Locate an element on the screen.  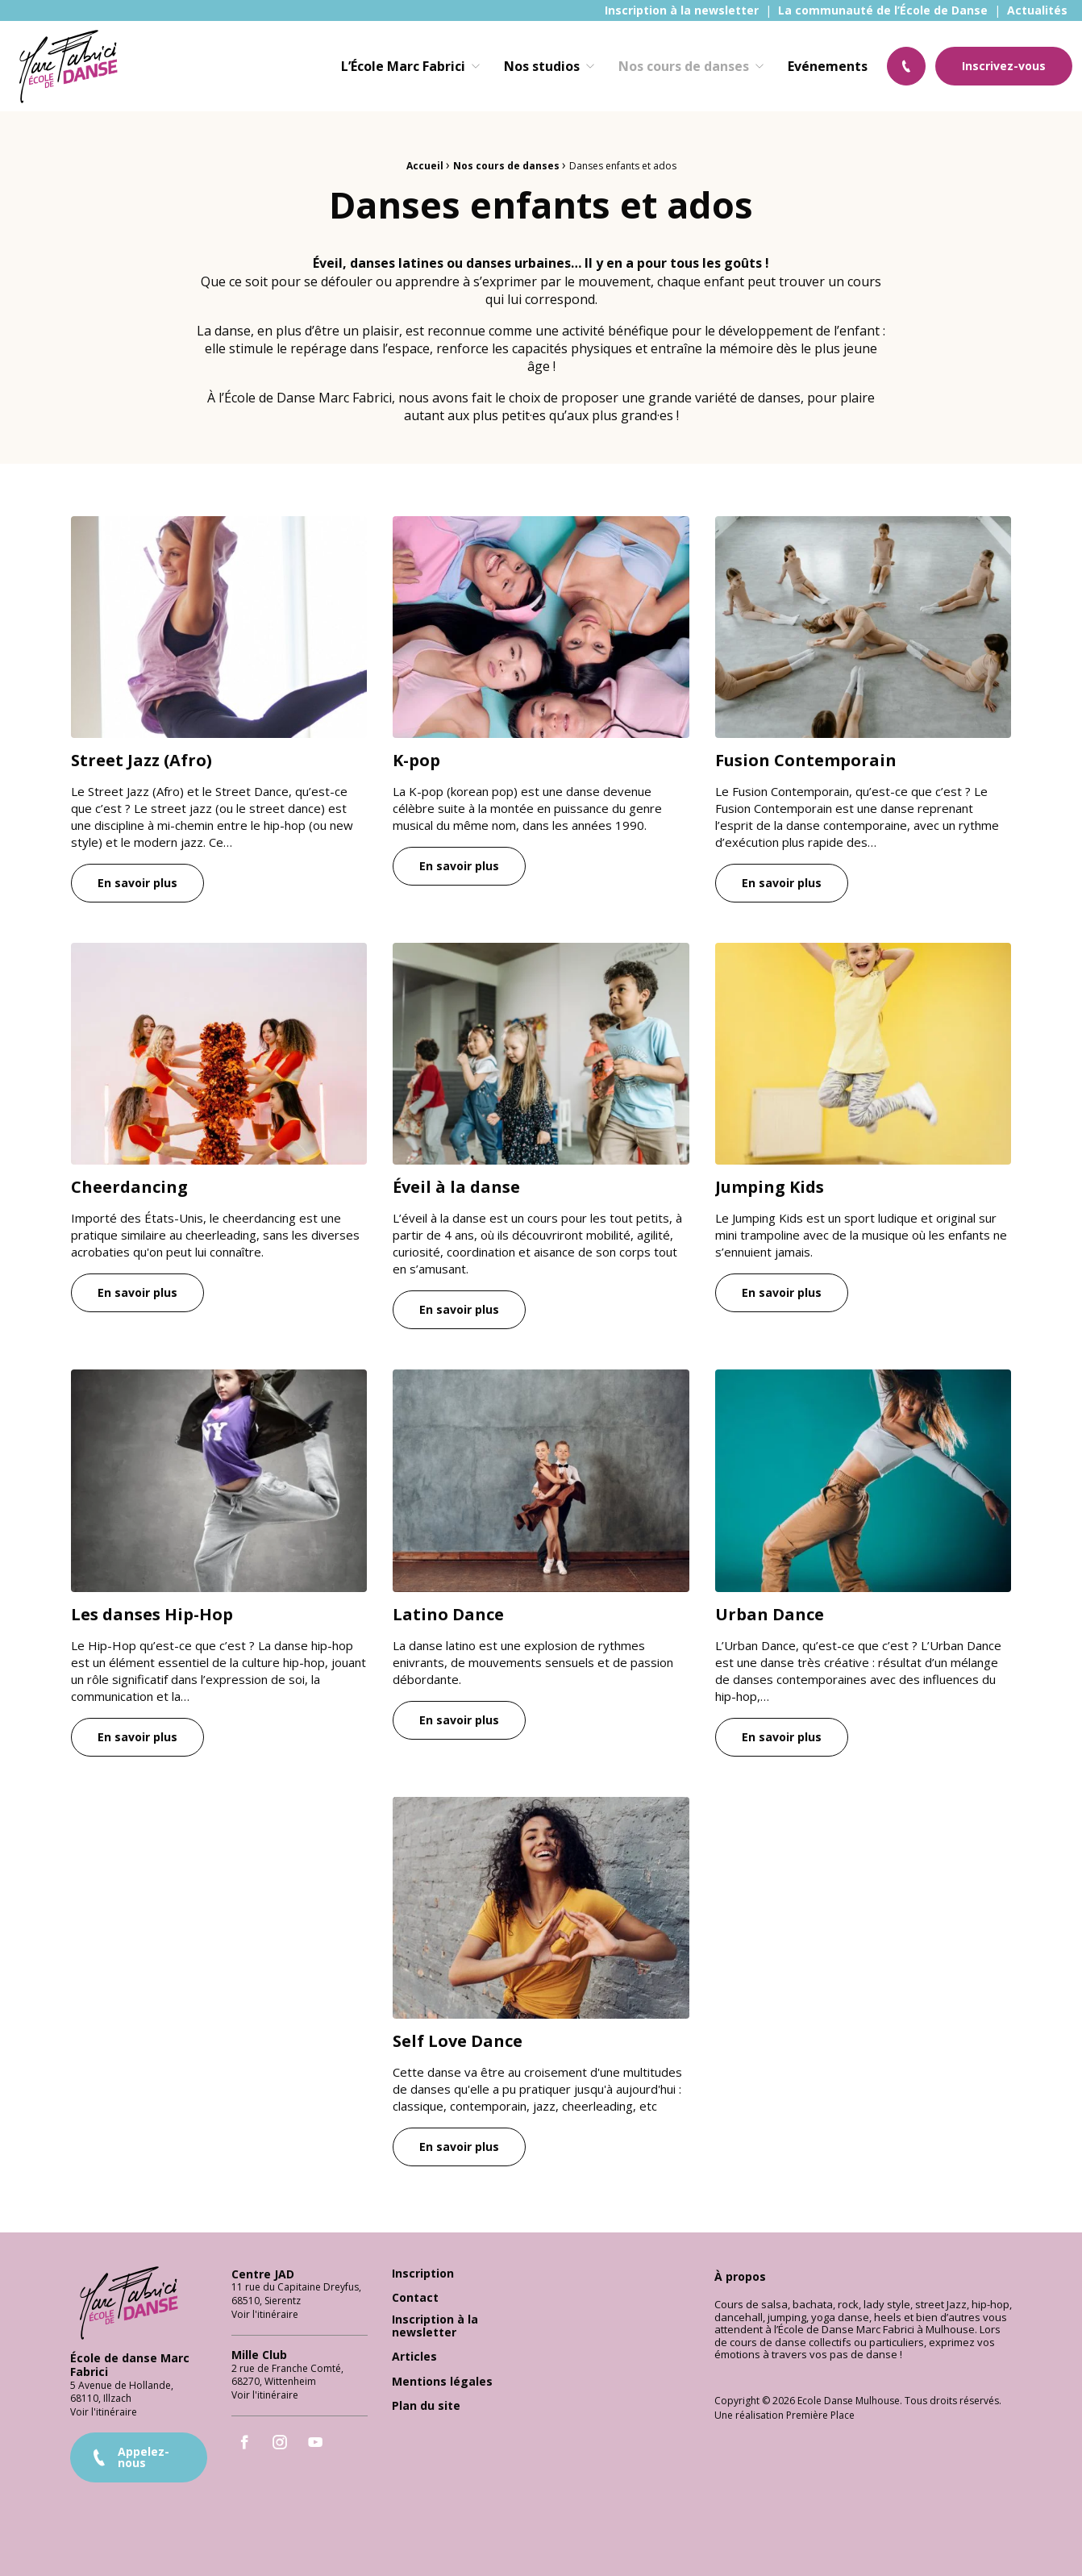
Voir l'itinéraire is located at coordinates (103, 2412).